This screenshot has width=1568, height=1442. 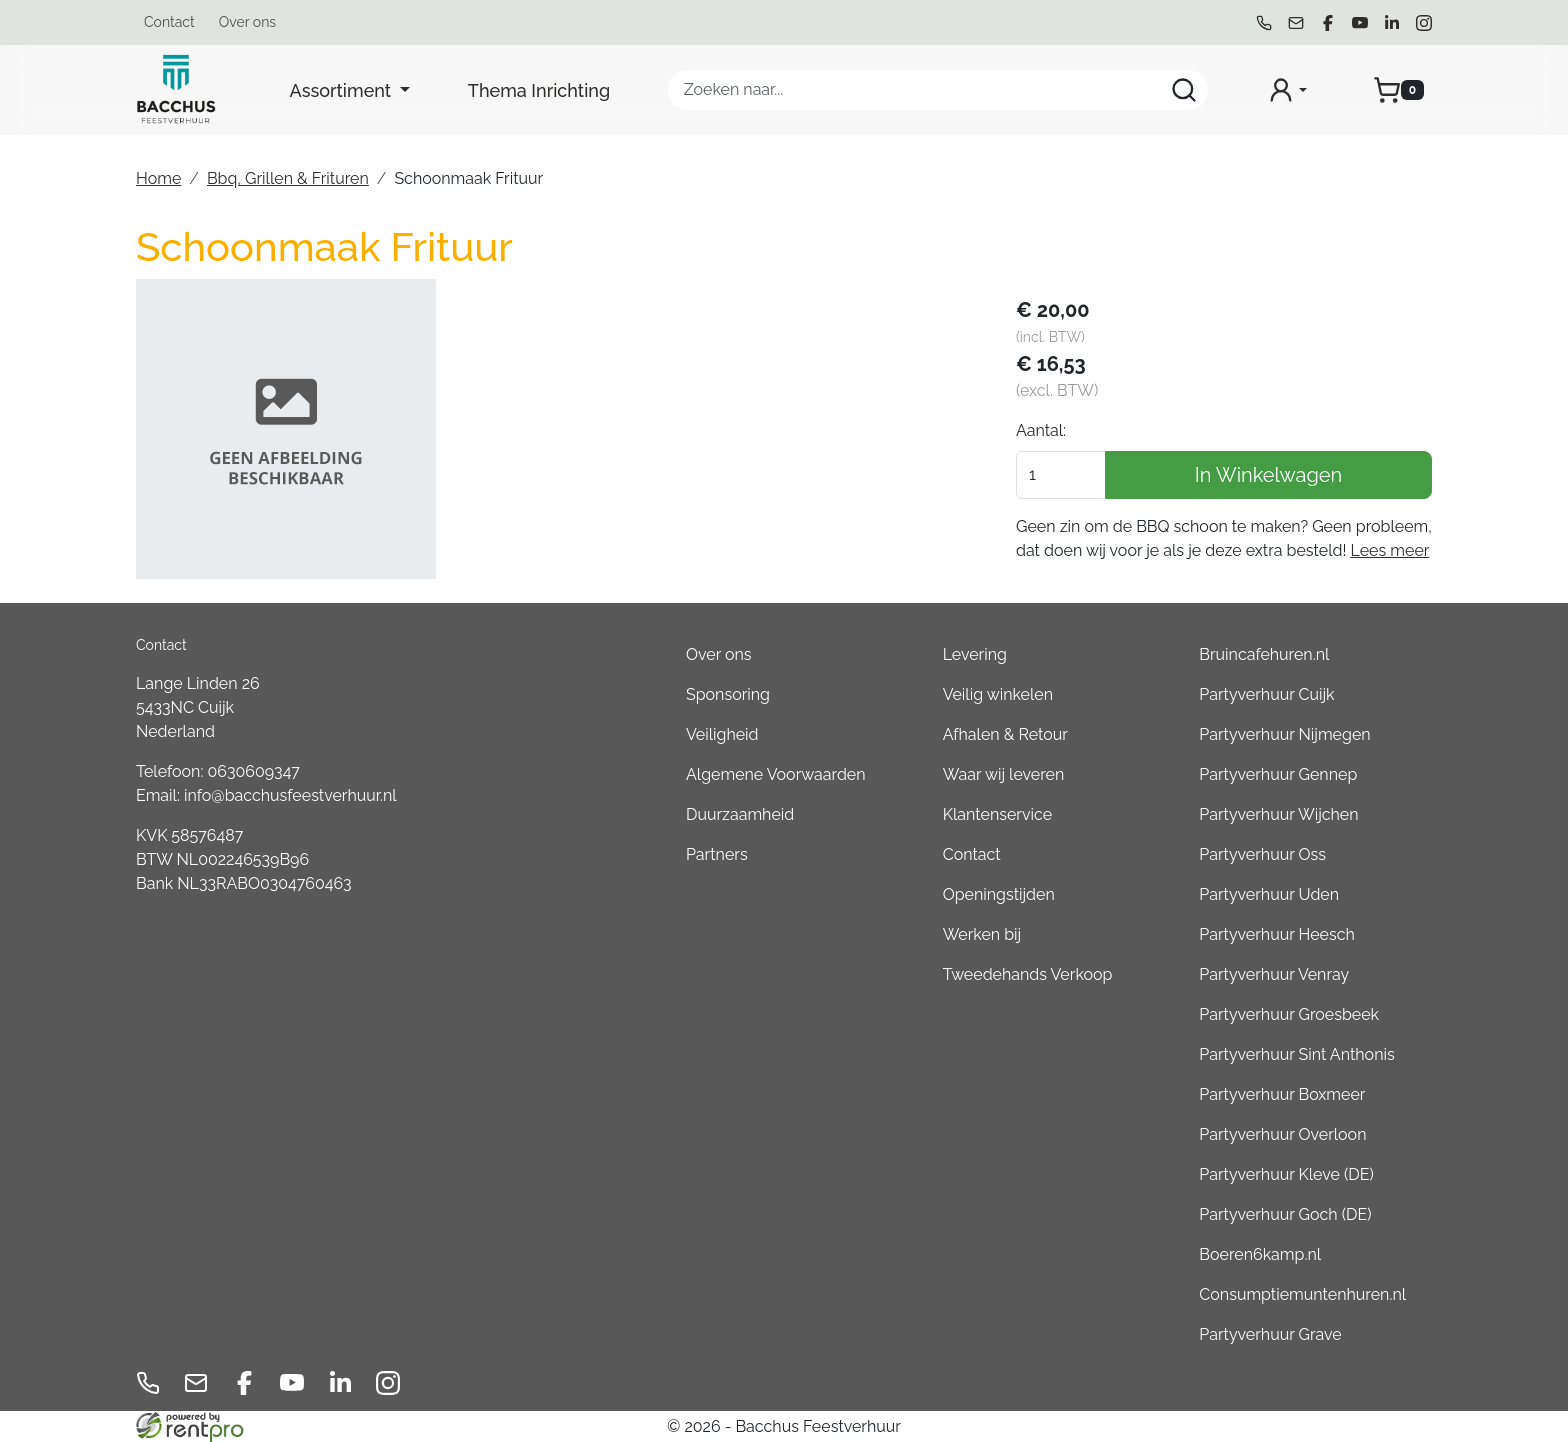 I want to click on Veilig winkelen, so click(x=998, y=694).